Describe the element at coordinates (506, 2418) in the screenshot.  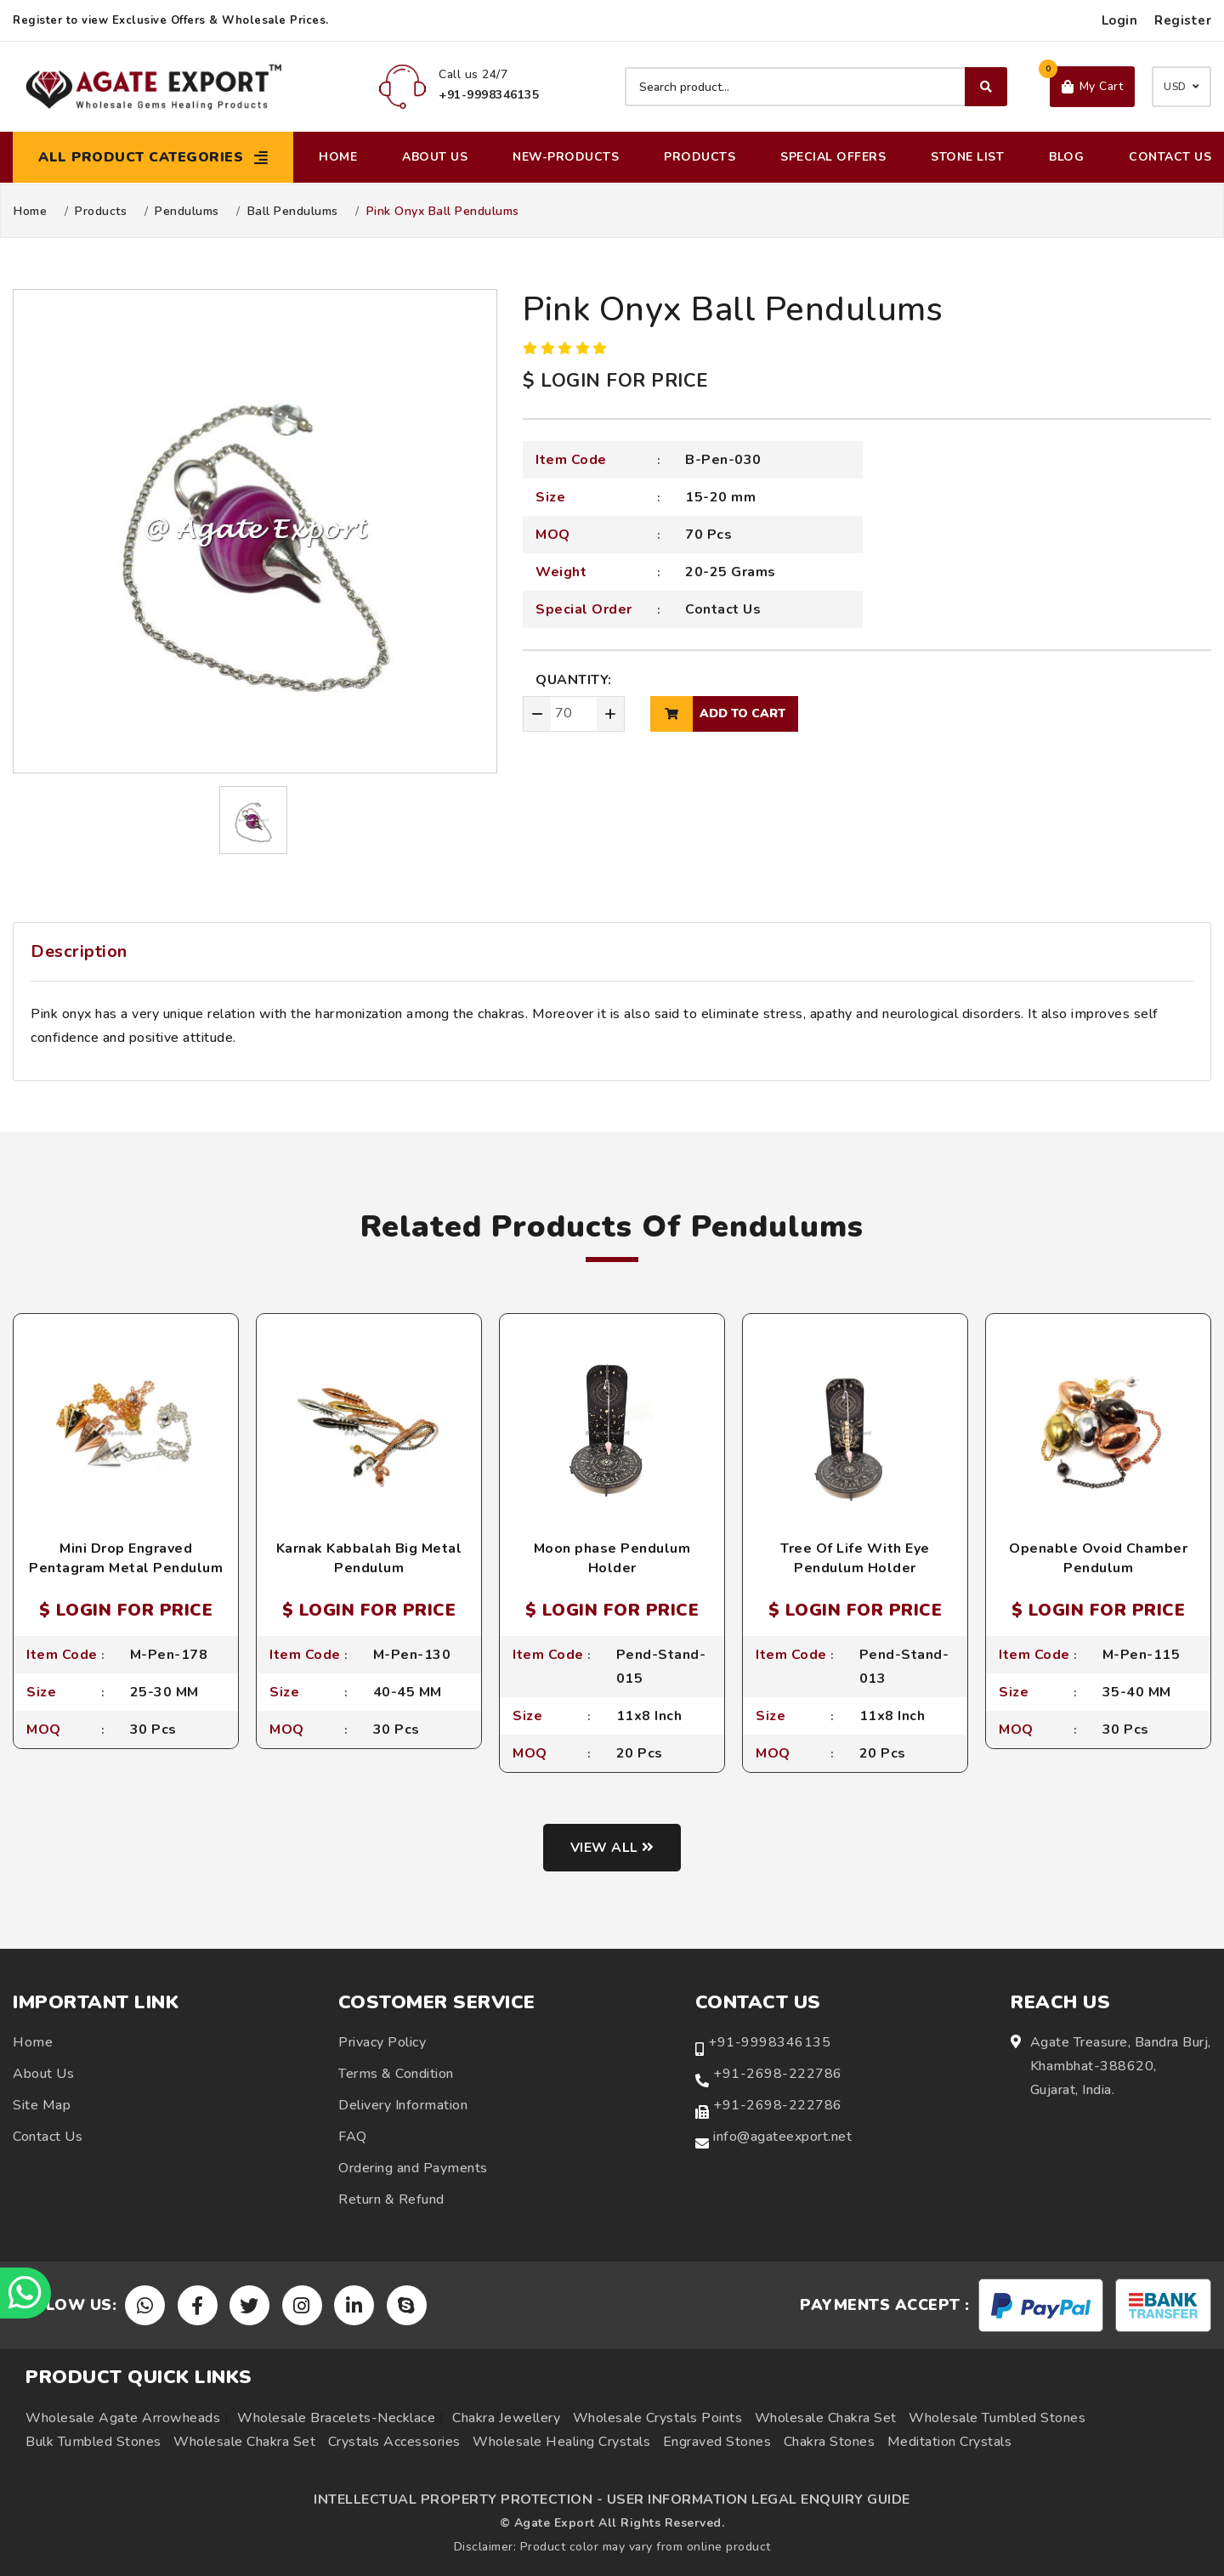
I see `Chakra Jewellery` at that location.